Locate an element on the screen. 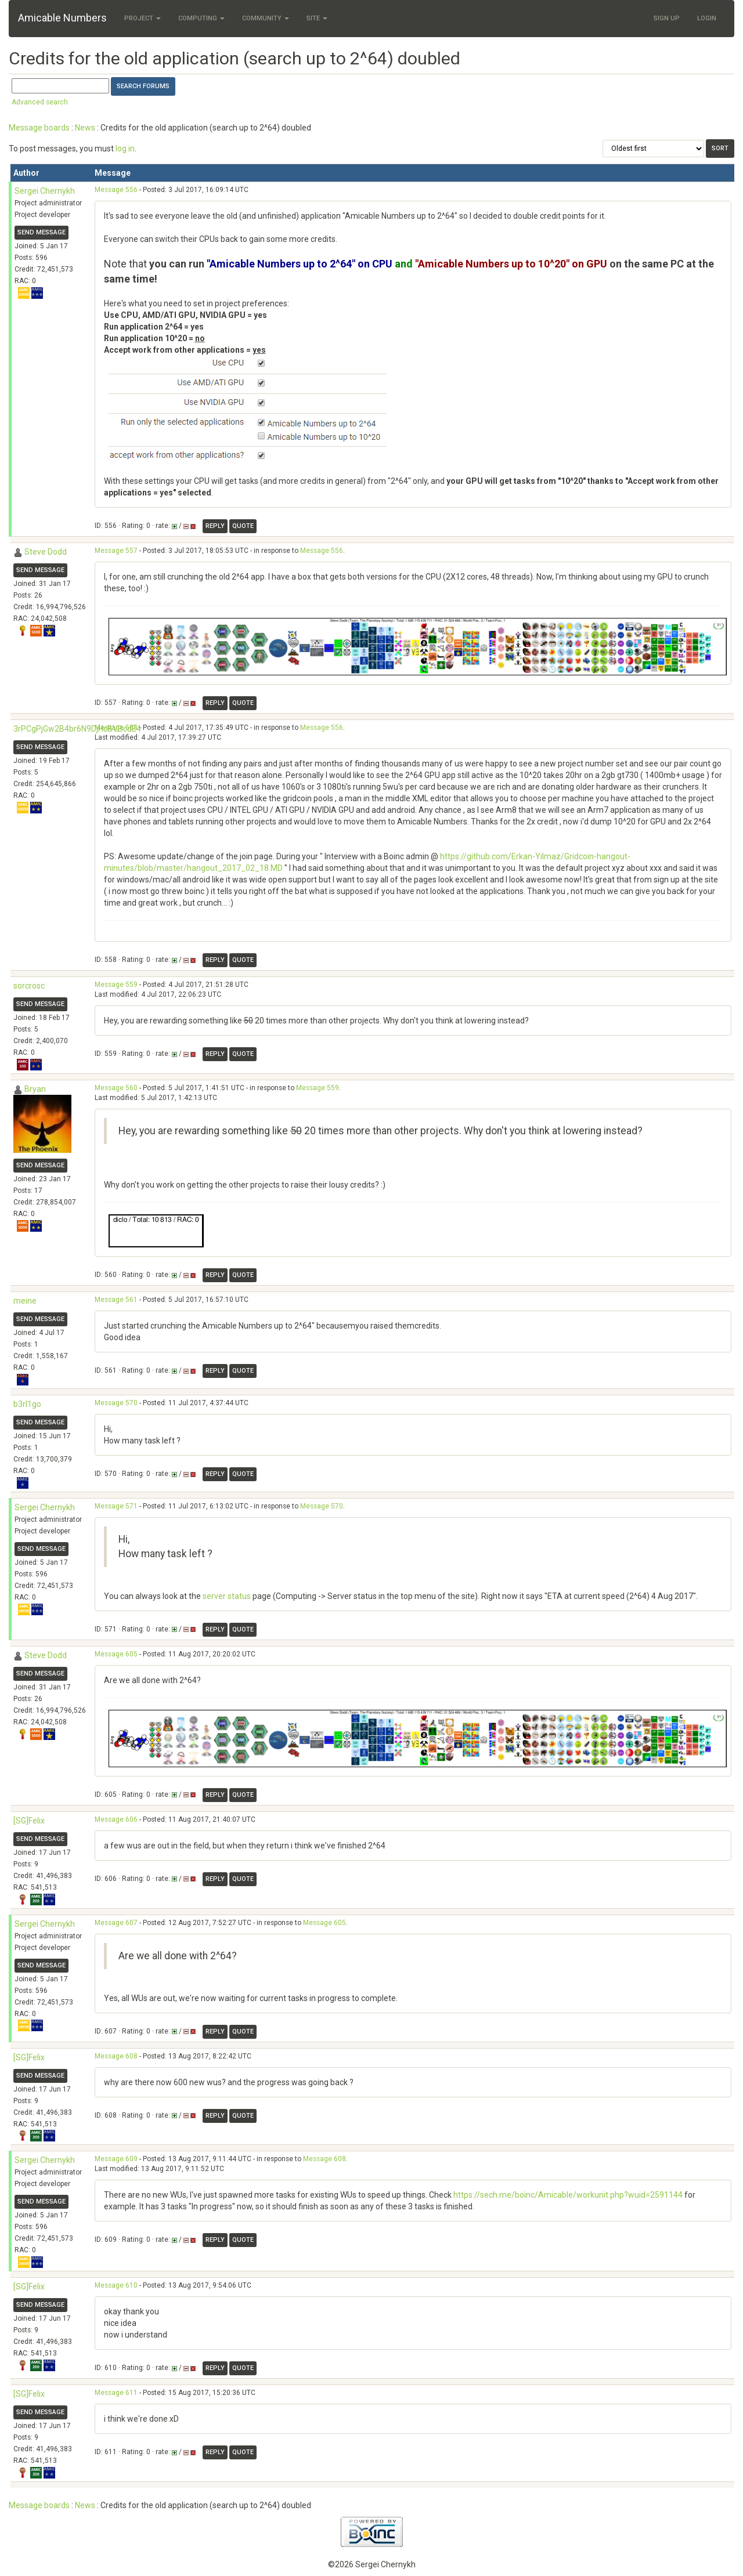  Project is located at coordinates (142, 18).